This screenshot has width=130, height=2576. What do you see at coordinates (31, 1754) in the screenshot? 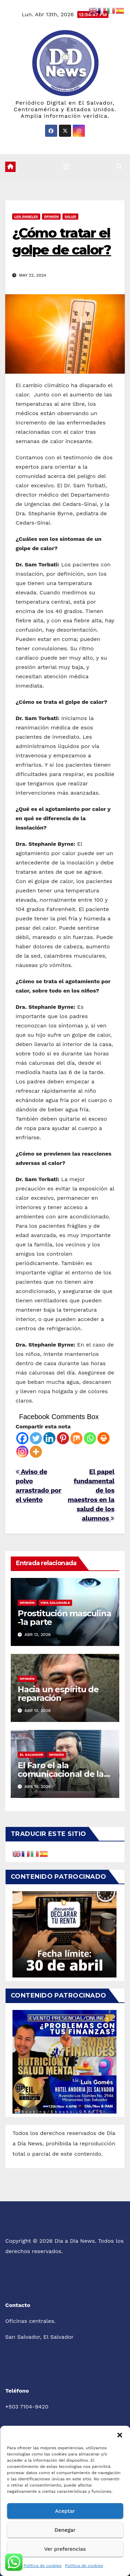
I see `El Salvador` at bounding box center [31, 1754].